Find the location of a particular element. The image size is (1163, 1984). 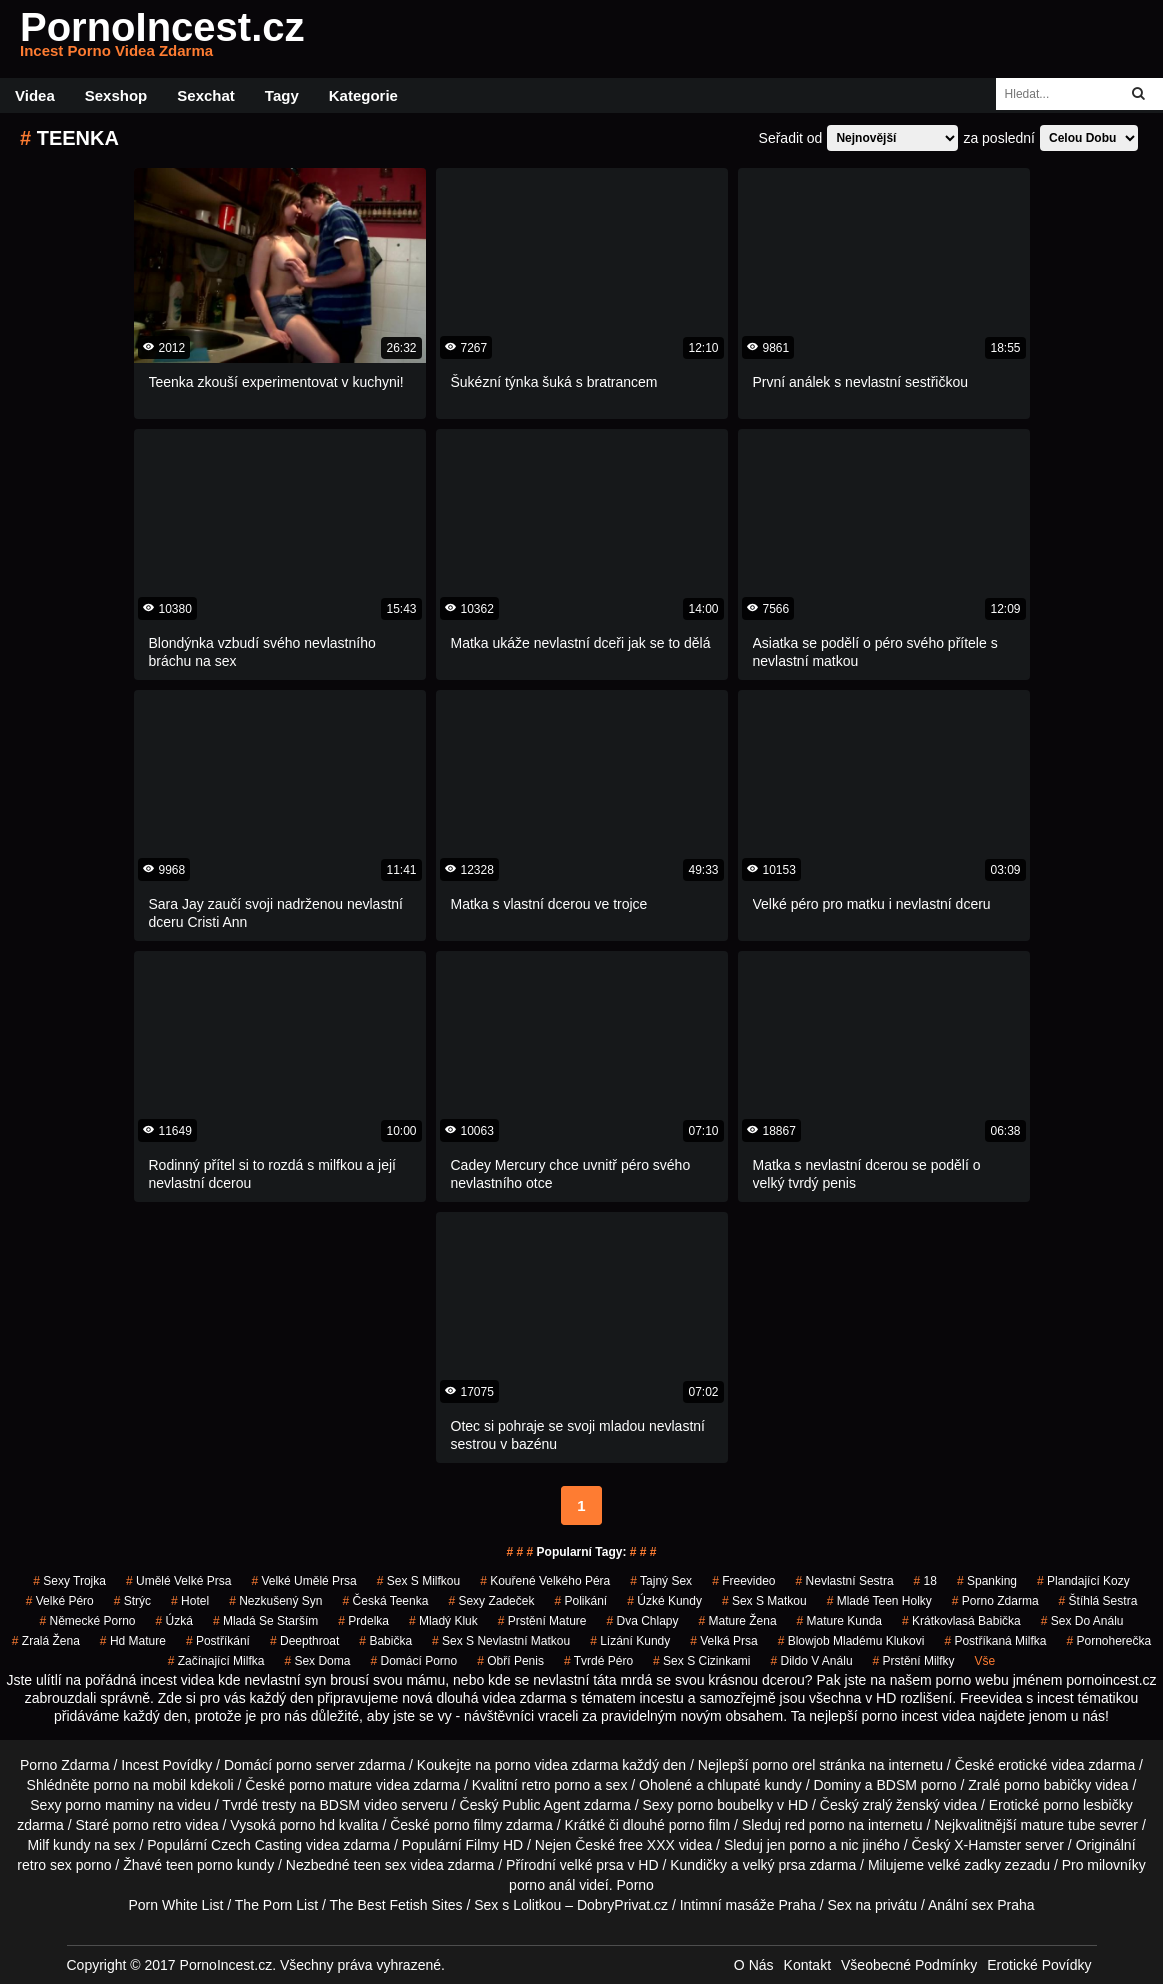

Public Agent is located at coordinates (541, 1805).